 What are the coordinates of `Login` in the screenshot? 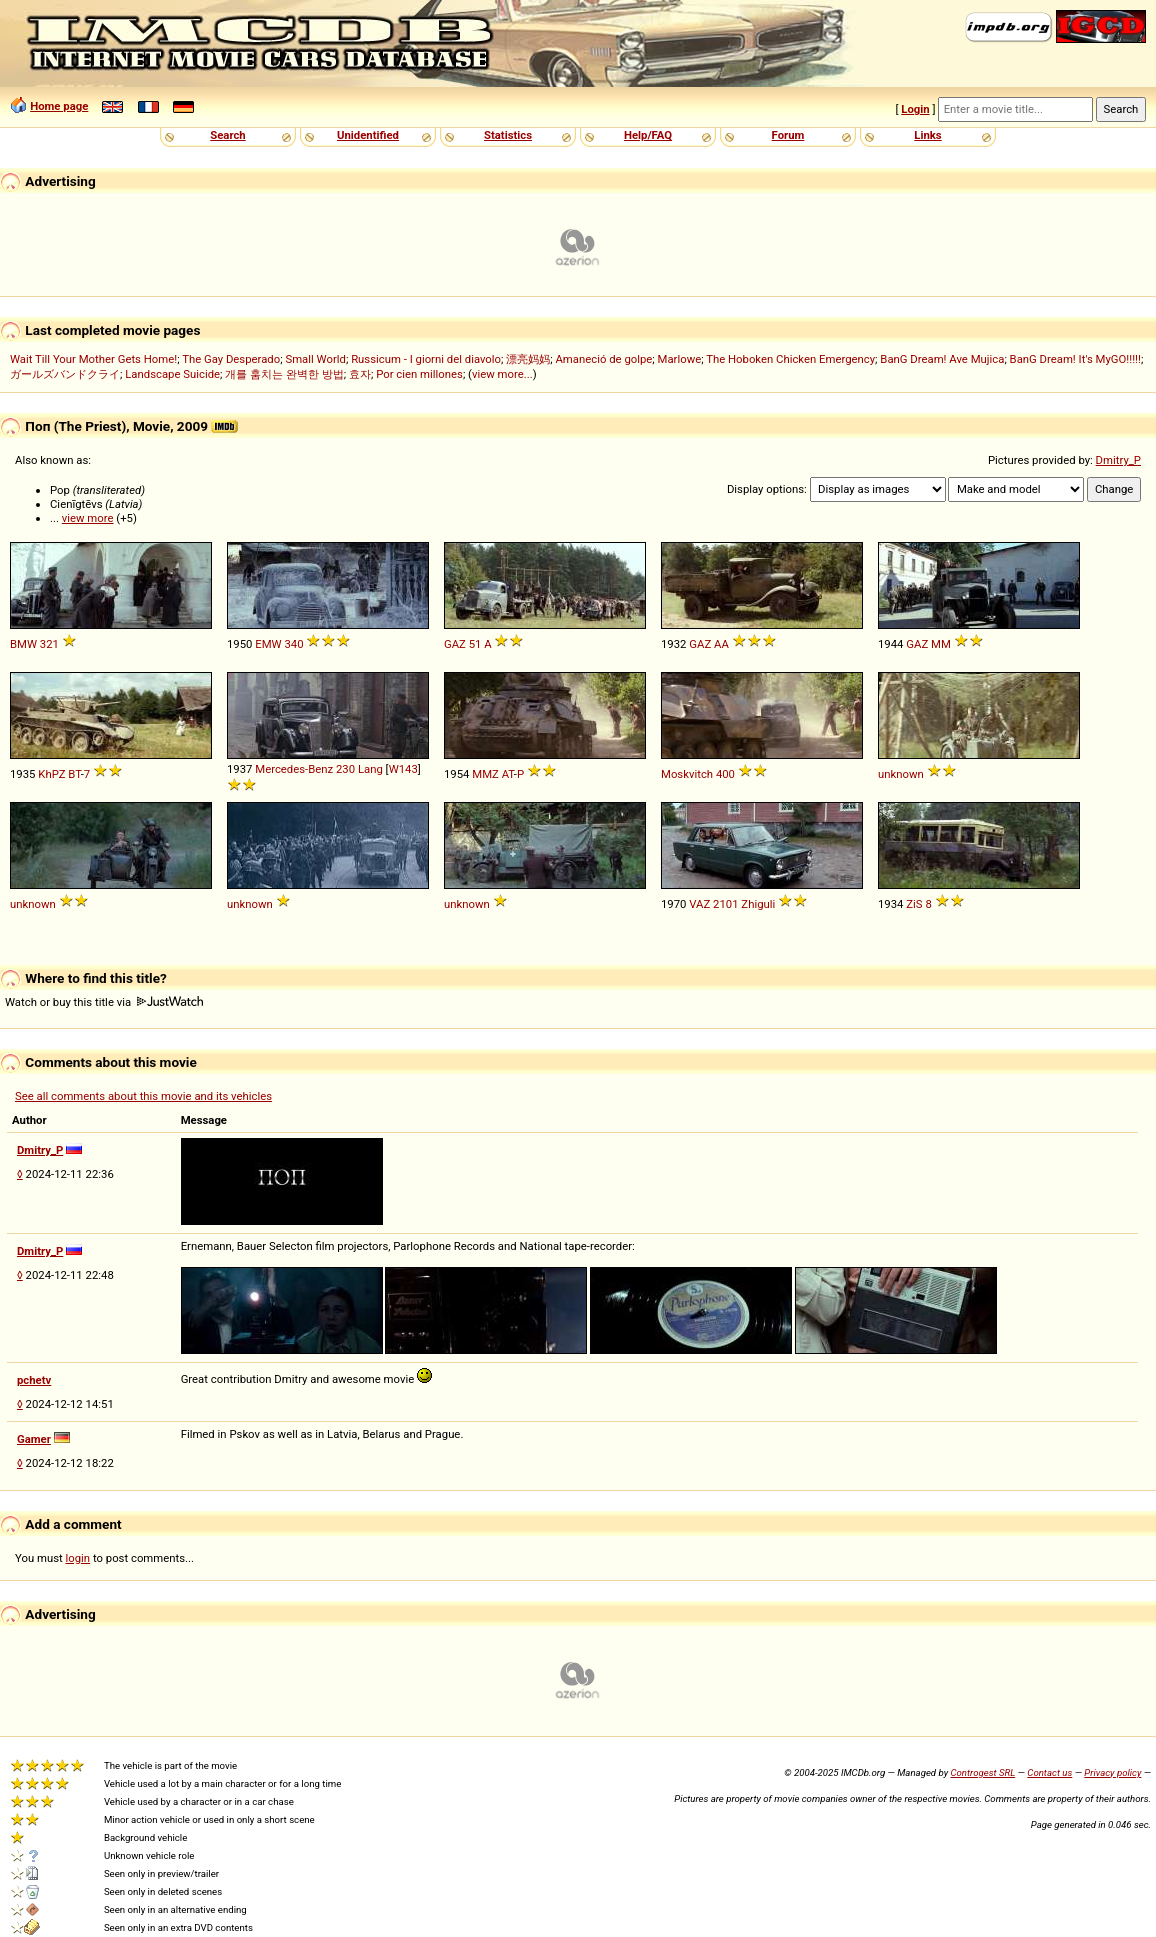 It's located at (915, 109).